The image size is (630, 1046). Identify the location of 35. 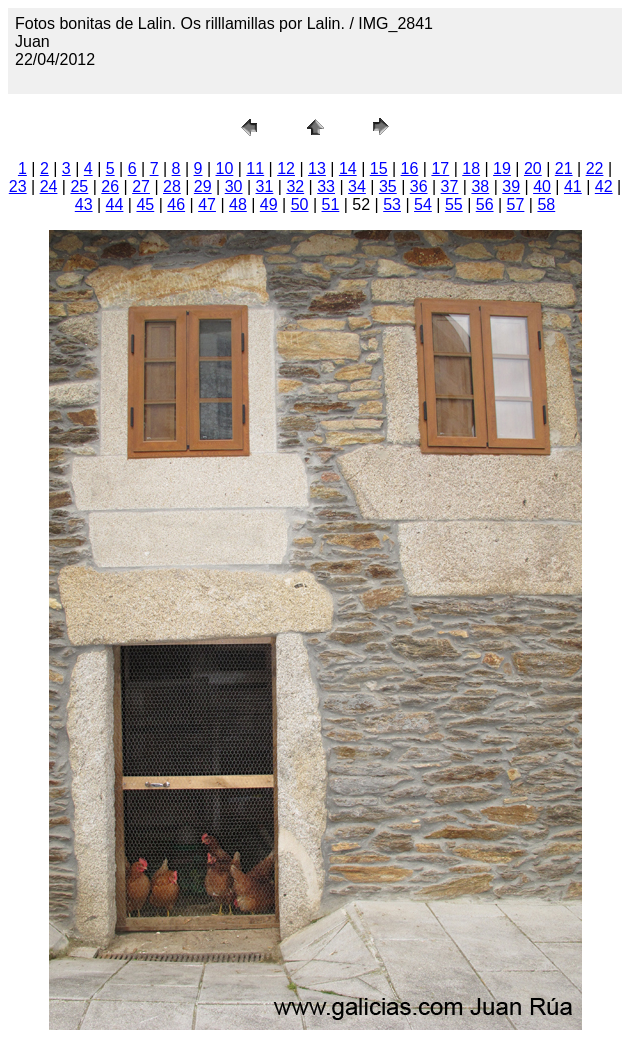
(388, 186).